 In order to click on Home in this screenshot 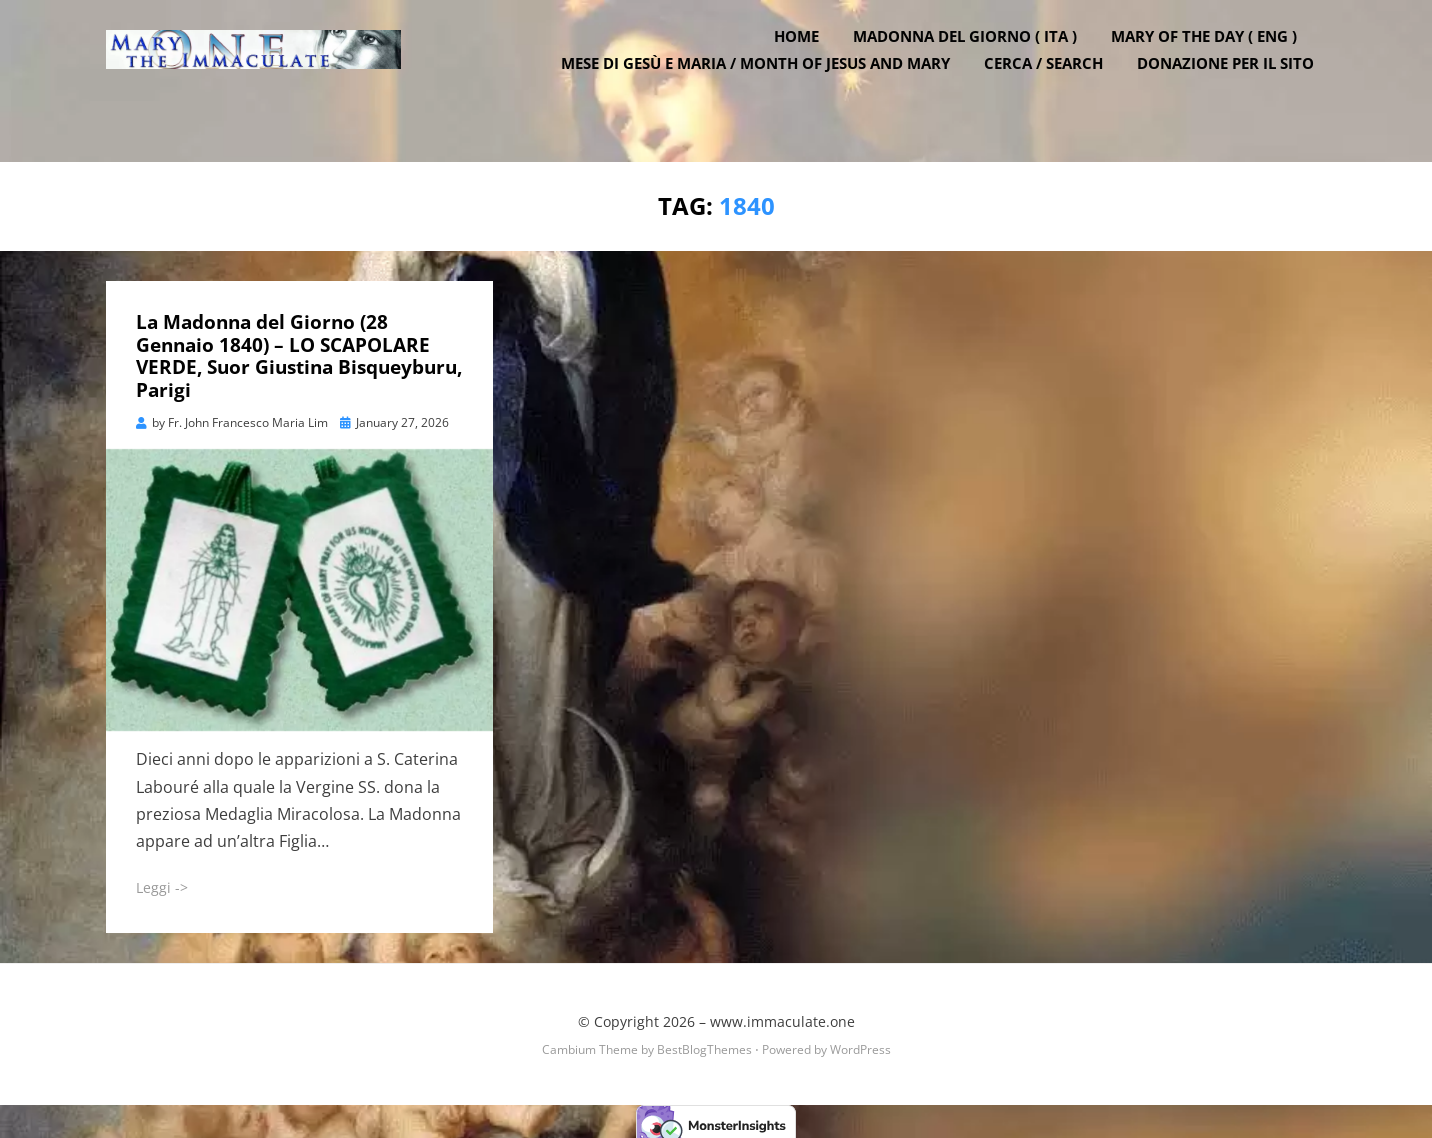, I will do `click(808, 63)`.